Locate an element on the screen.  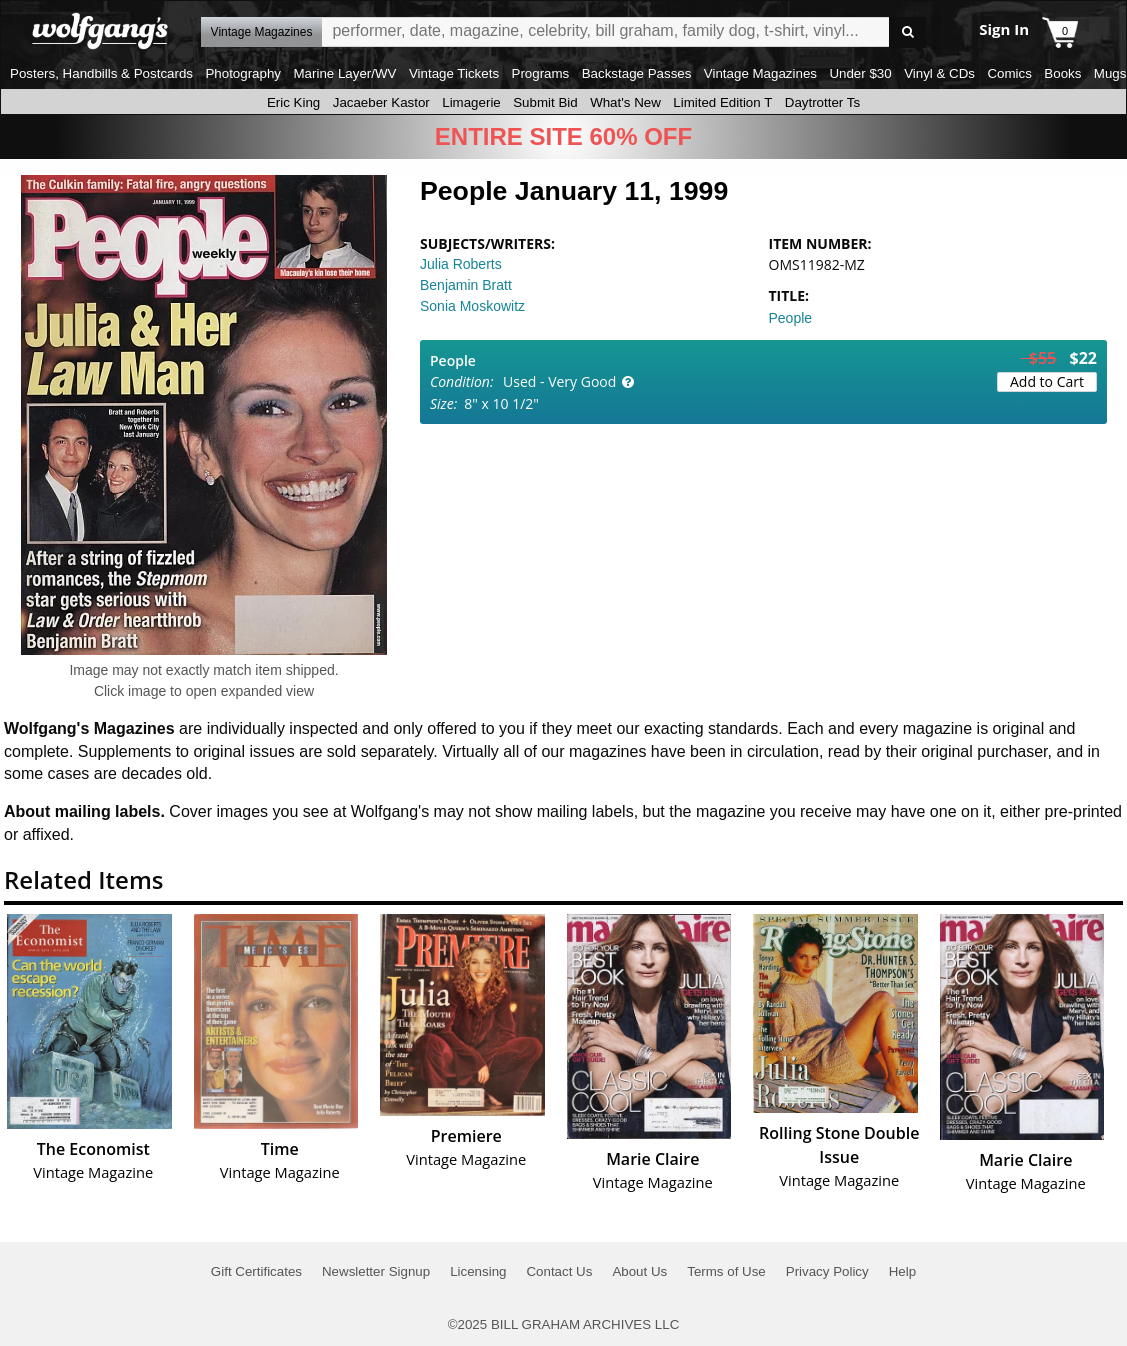
Marine Layer/WV is located at coordinates (344, 73).